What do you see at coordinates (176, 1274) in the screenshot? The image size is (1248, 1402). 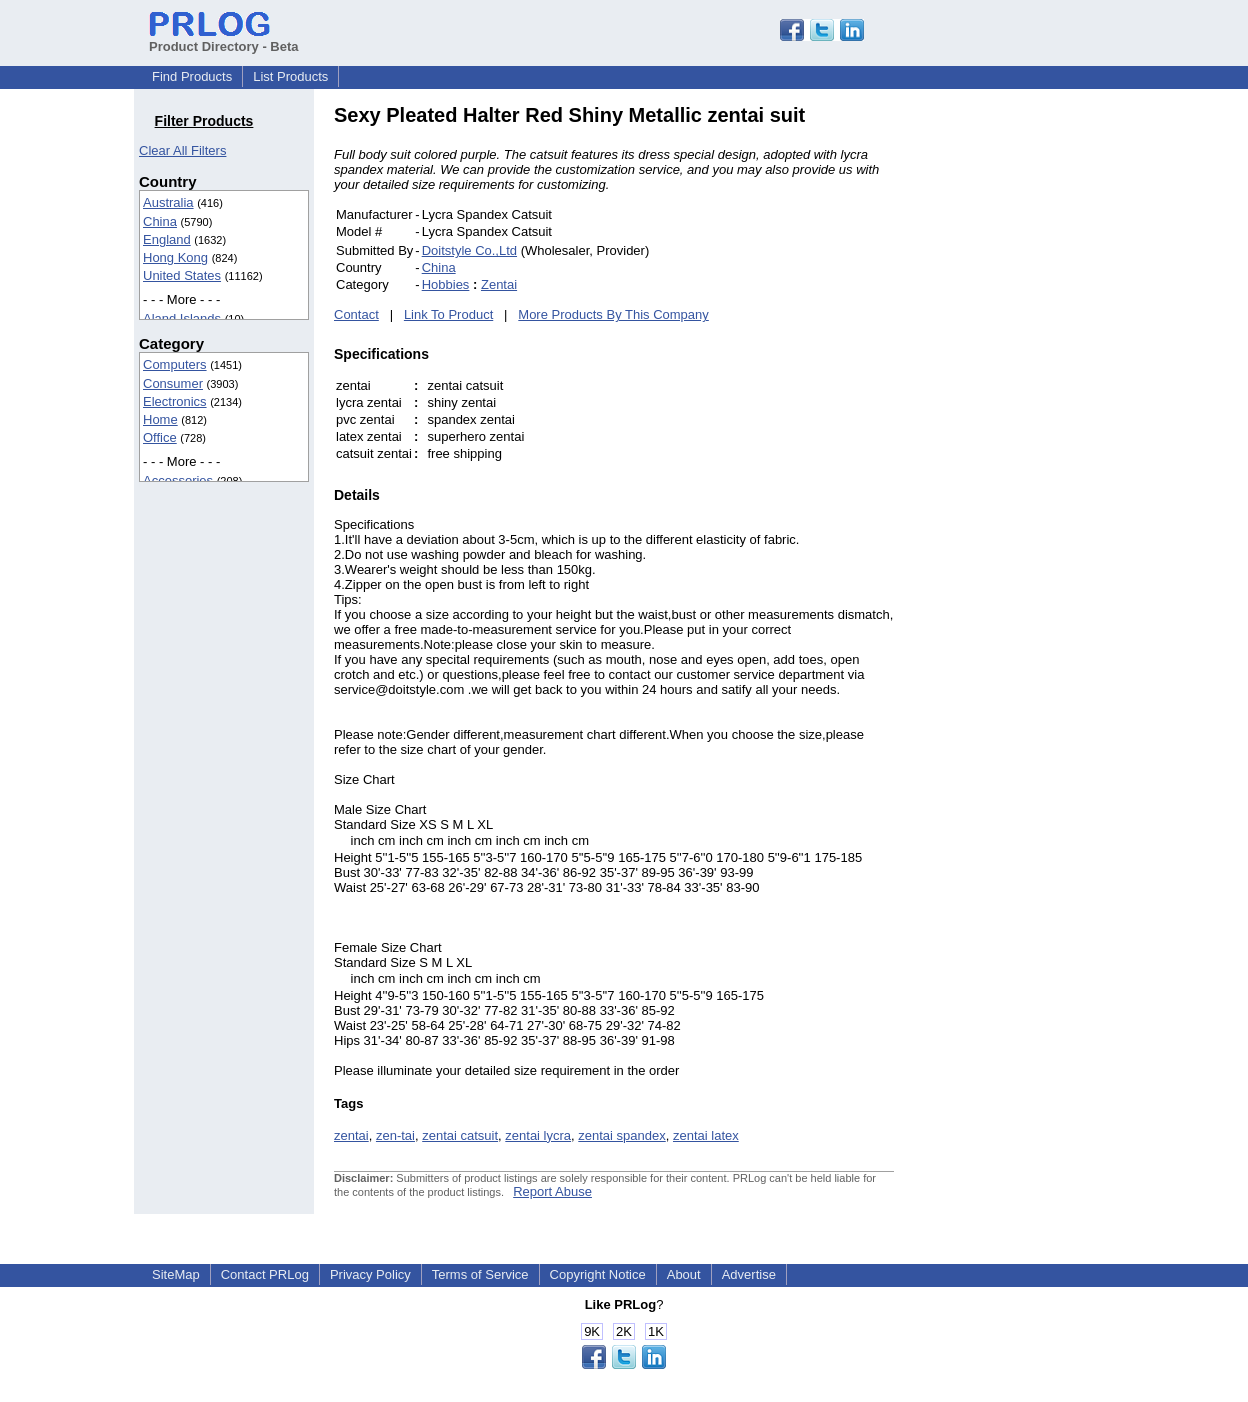 I see `SiteMap` at bounding box center [176, 1274].